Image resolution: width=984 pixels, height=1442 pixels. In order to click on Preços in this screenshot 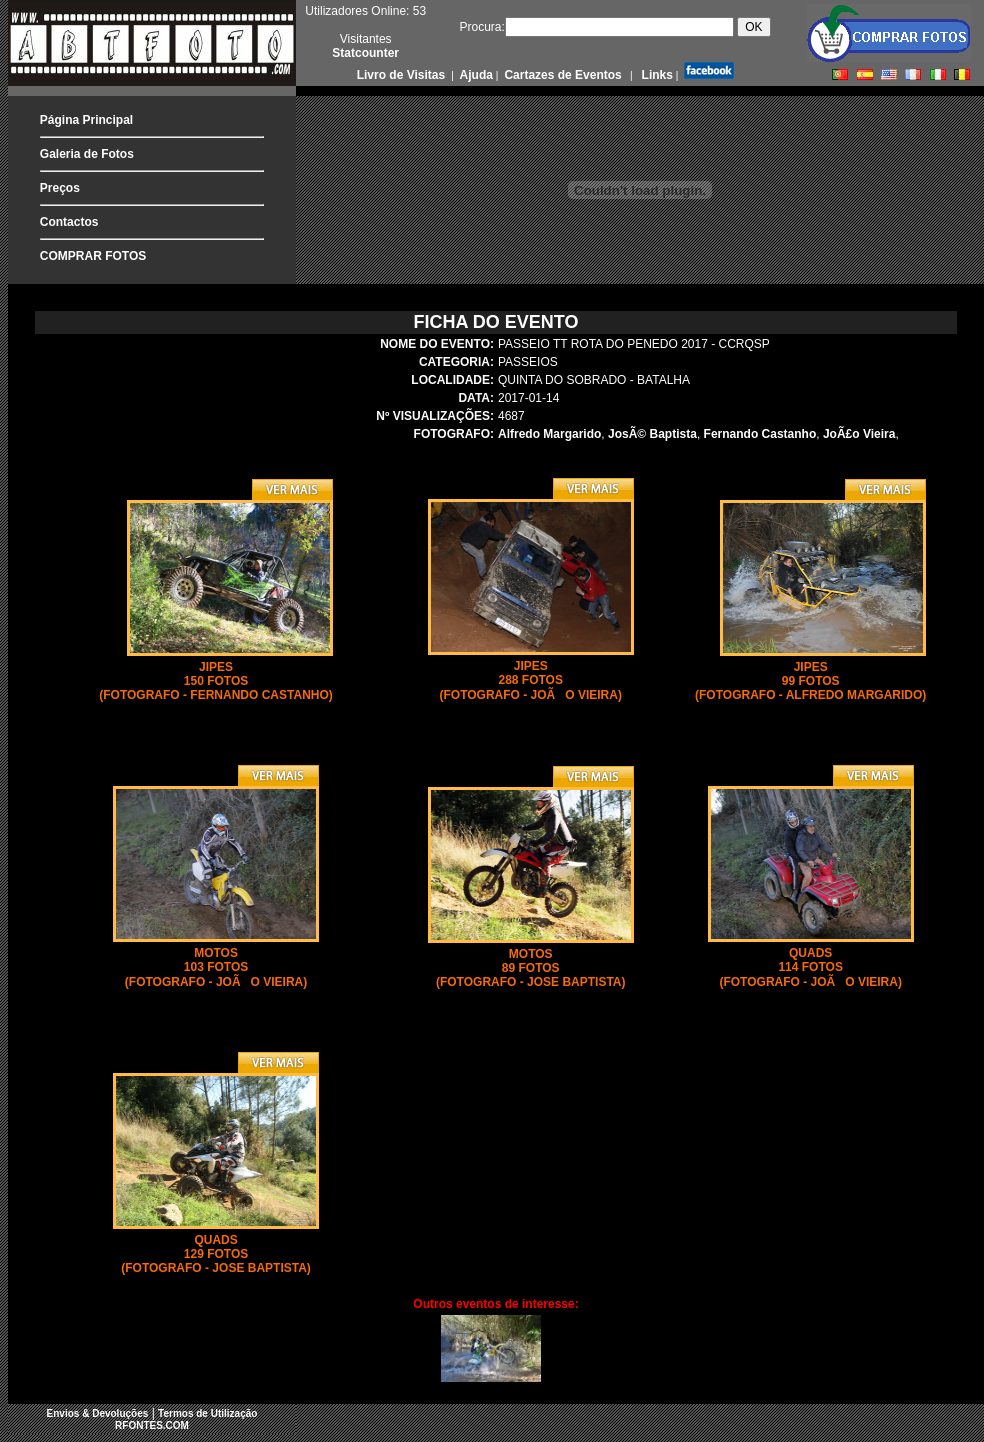, I will do `click(60, 188)`.